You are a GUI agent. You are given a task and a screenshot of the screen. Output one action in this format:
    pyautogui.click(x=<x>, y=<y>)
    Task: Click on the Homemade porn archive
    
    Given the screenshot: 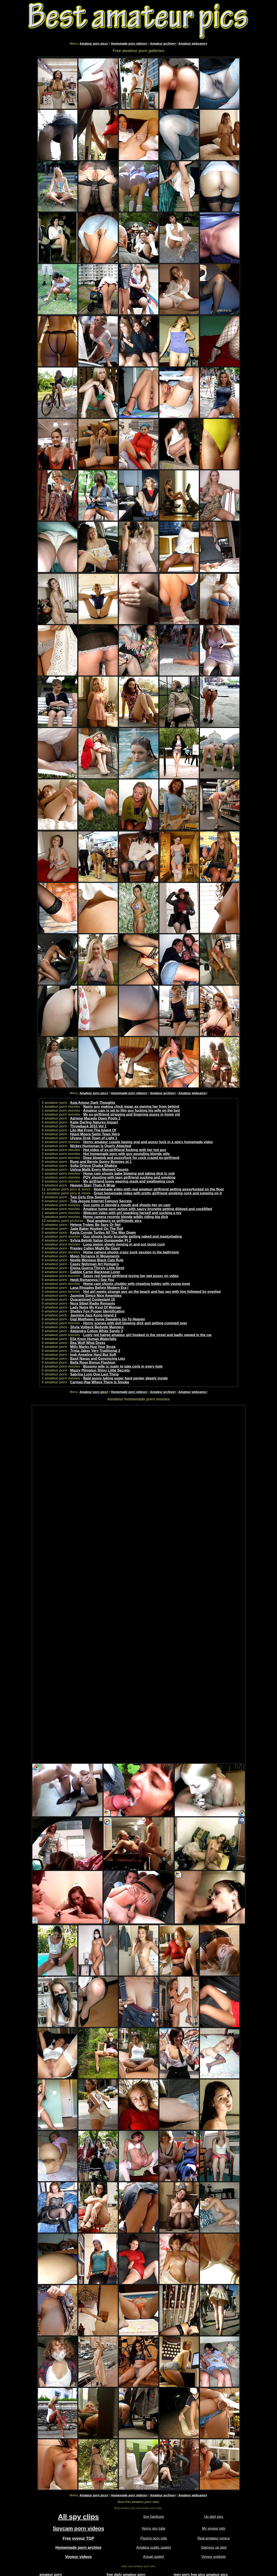 What is the action you would take?
    pyautogui.click(x=78, y=2313)
    